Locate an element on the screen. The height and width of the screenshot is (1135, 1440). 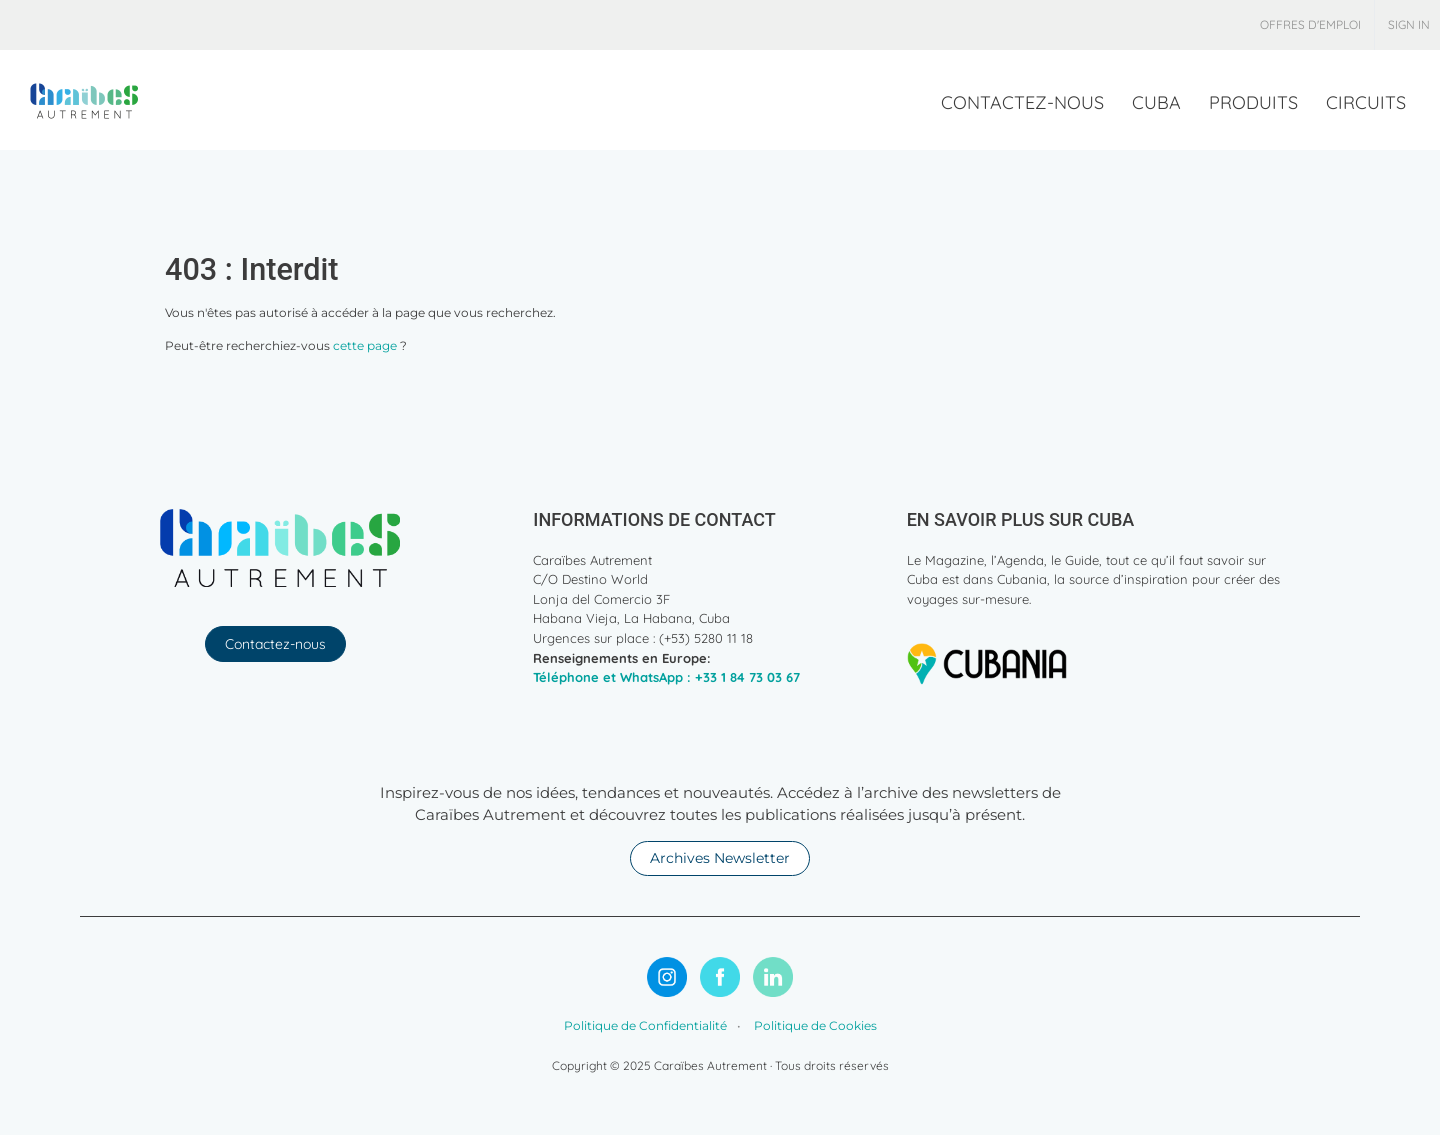
Politique de Confidentialité is located at coordinates (645, 1025).